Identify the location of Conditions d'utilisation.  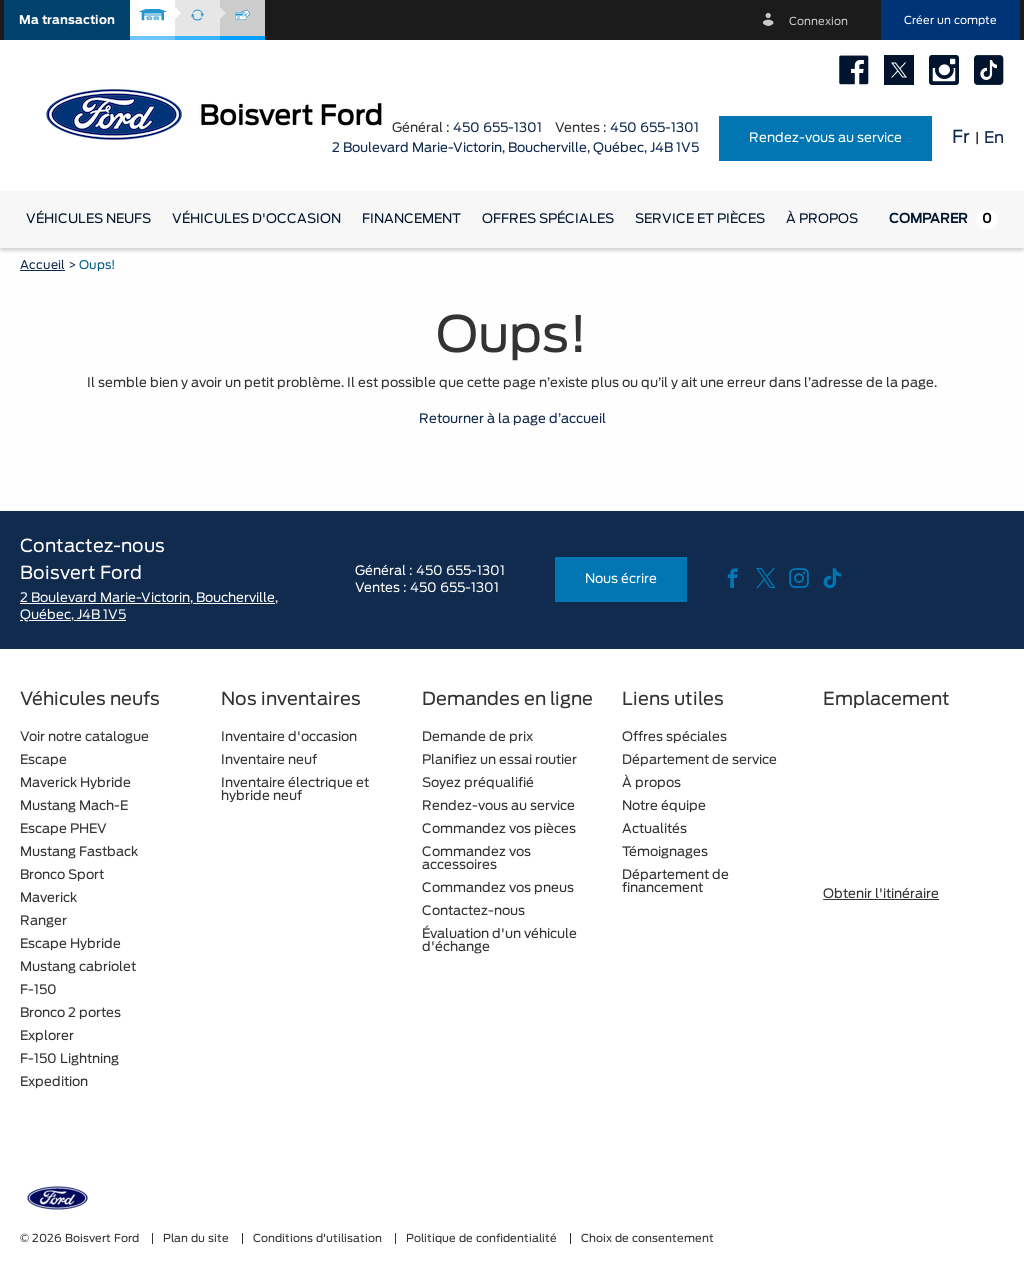
(319, 1238).